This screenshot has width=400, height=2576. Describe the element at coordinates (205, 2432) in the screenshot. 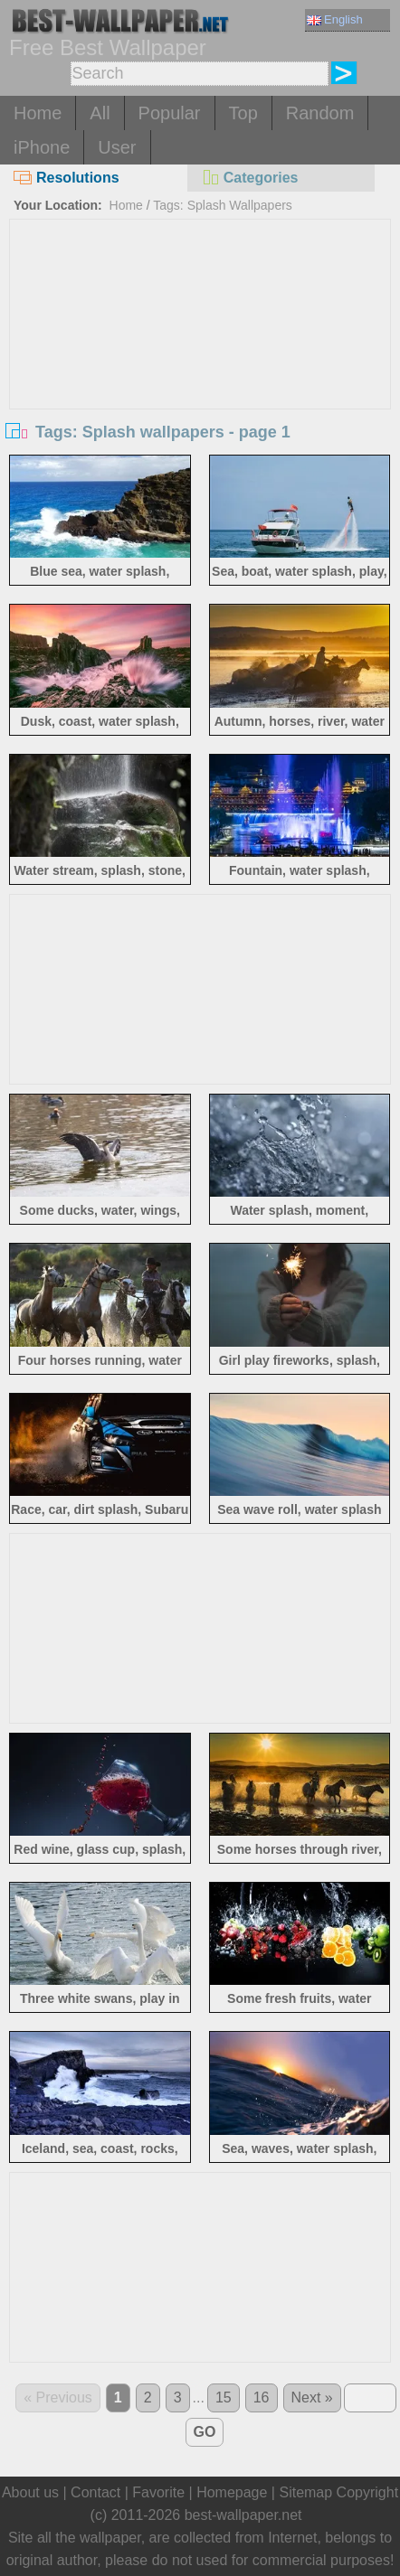

I see `GO` at that location.